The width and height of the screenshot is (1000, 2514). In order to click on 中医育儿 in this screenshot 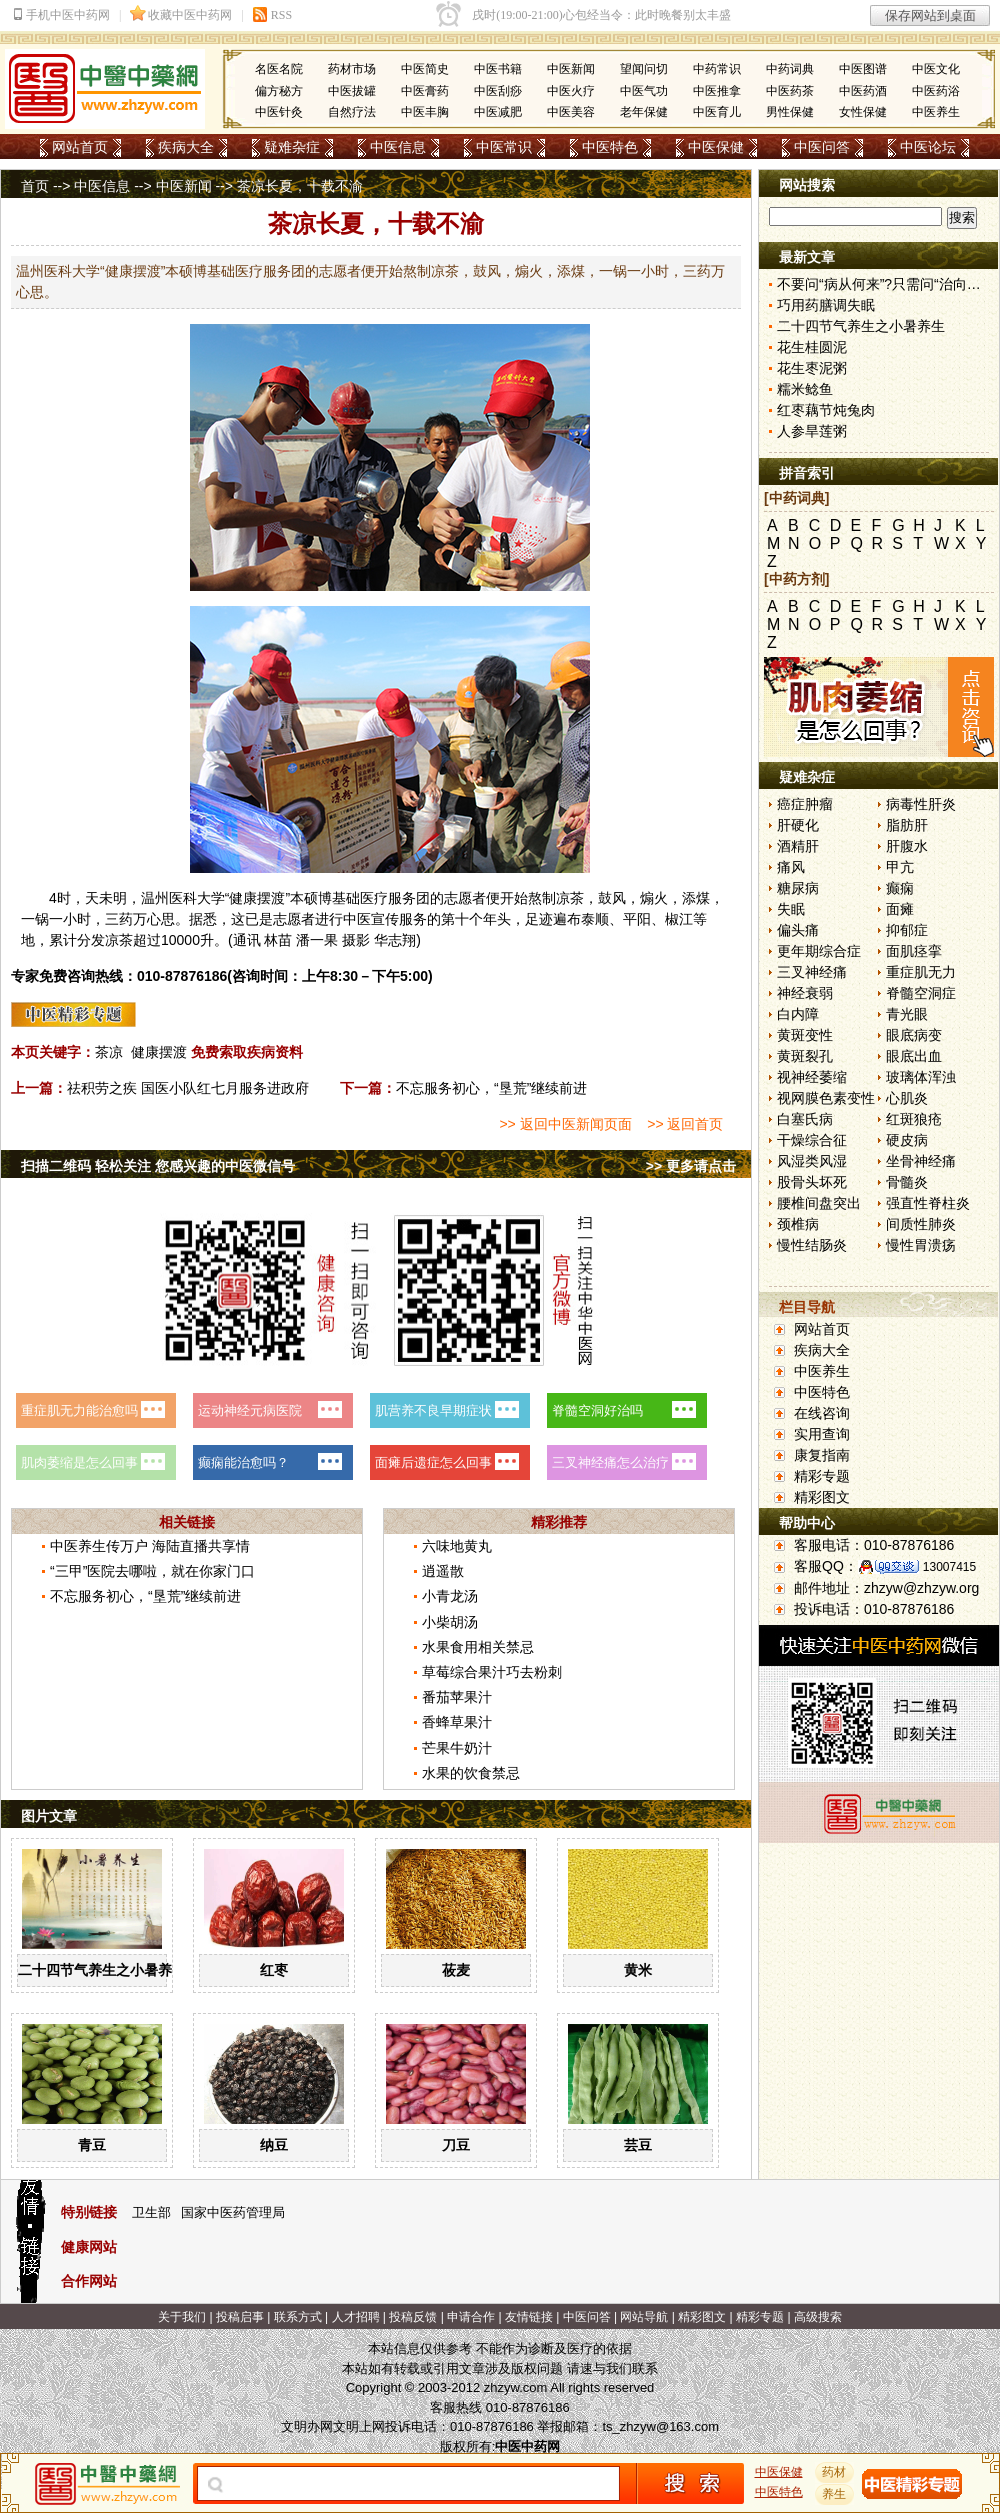, I will do `click(717, 112)`.